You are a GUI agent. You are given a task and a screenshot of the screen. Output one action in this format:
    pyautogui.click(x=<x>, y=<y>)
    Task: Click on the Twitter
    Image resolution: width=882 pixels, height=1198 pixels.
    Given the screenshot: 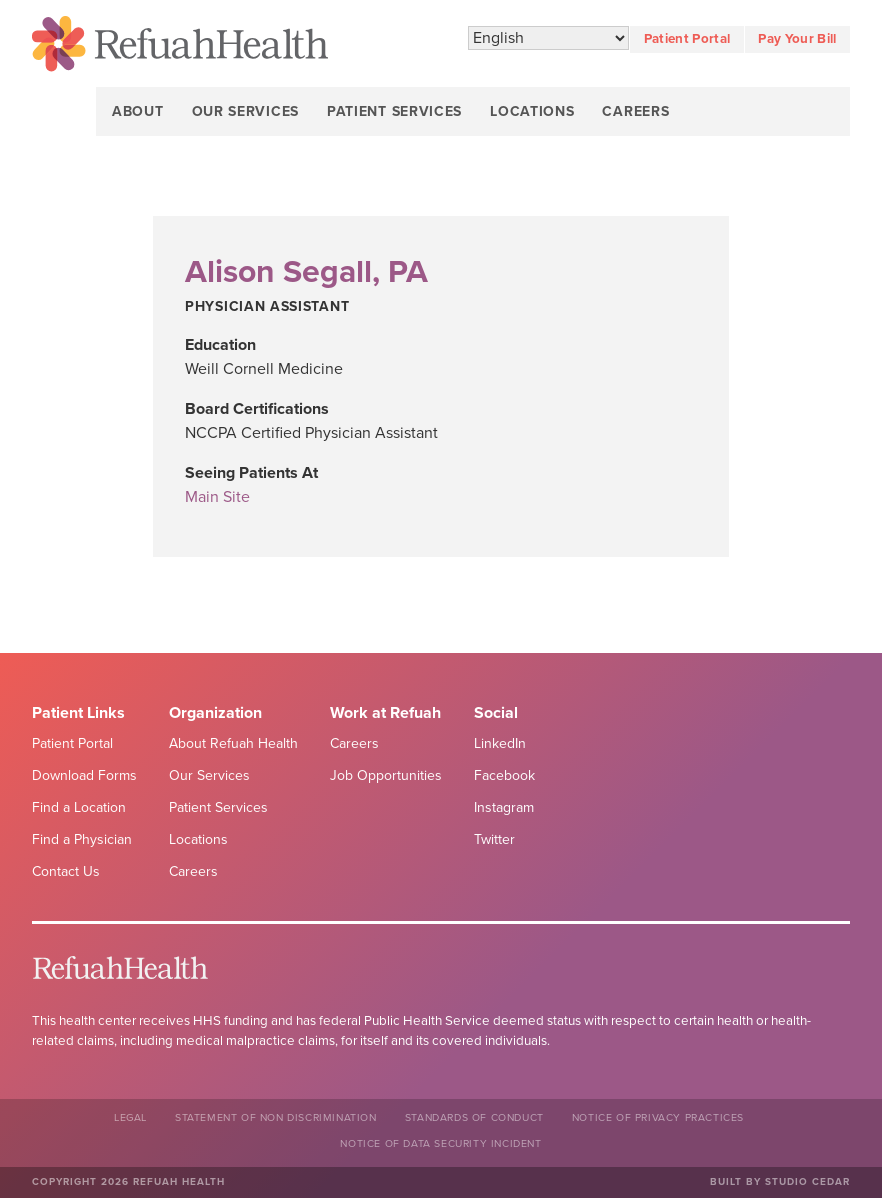 What is the action you would take?
    pyautogui.click(x=494, y=839)
    